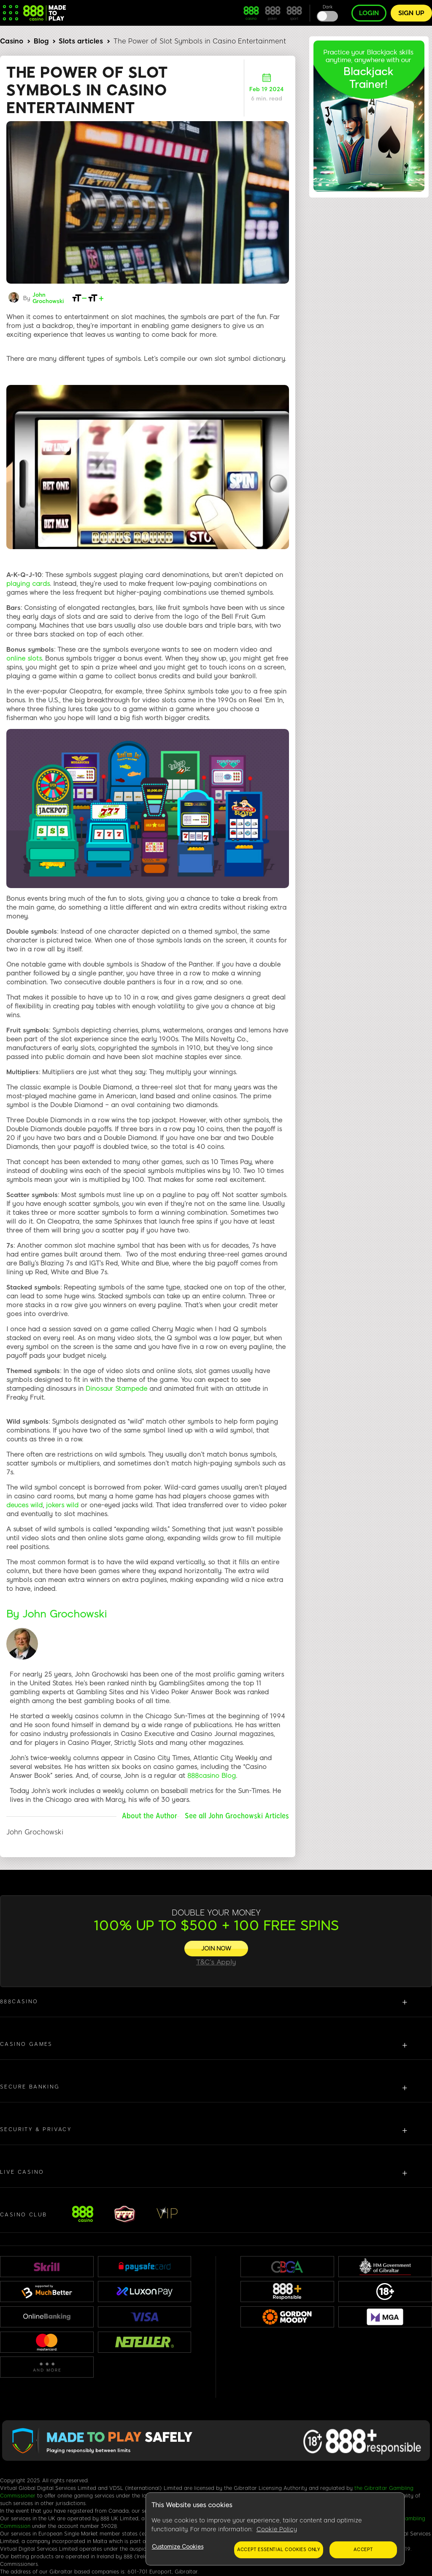 Image resolution: width=432 pixels, height=2576 pixels. I want to click on John Grochowski, so click(48, 298).